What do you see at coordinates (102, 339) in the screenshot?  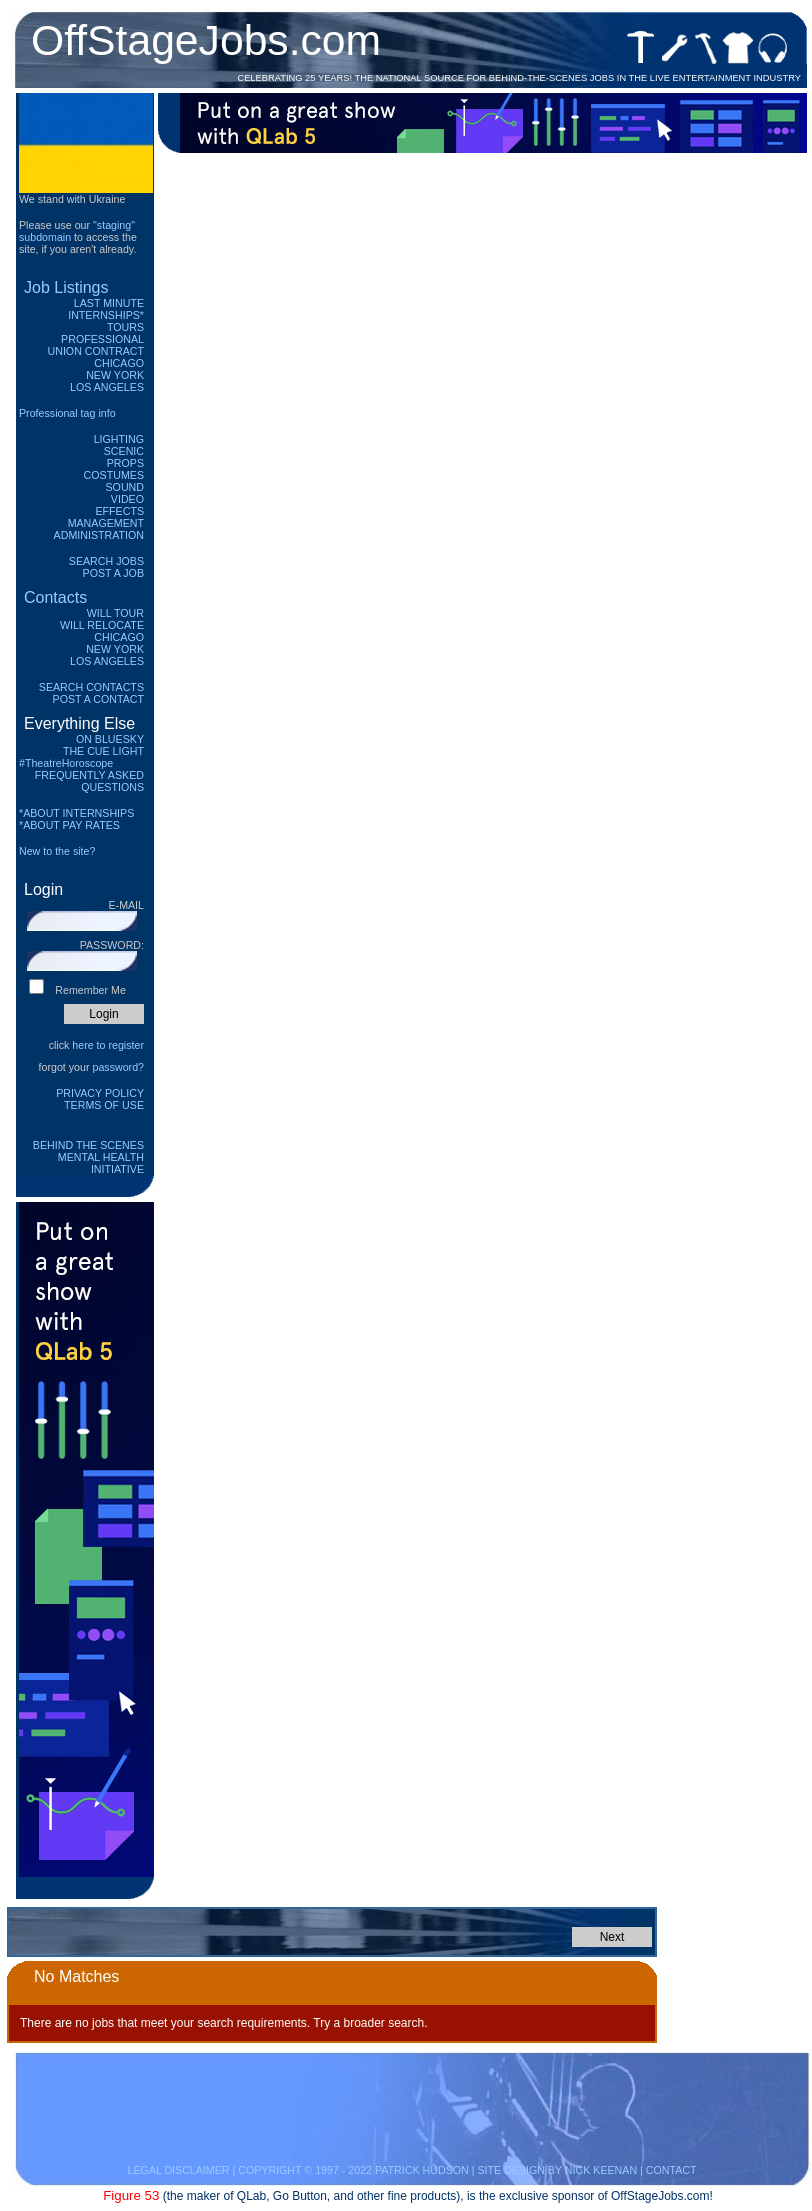 I see `Professional` at bounding box center [102, 339].